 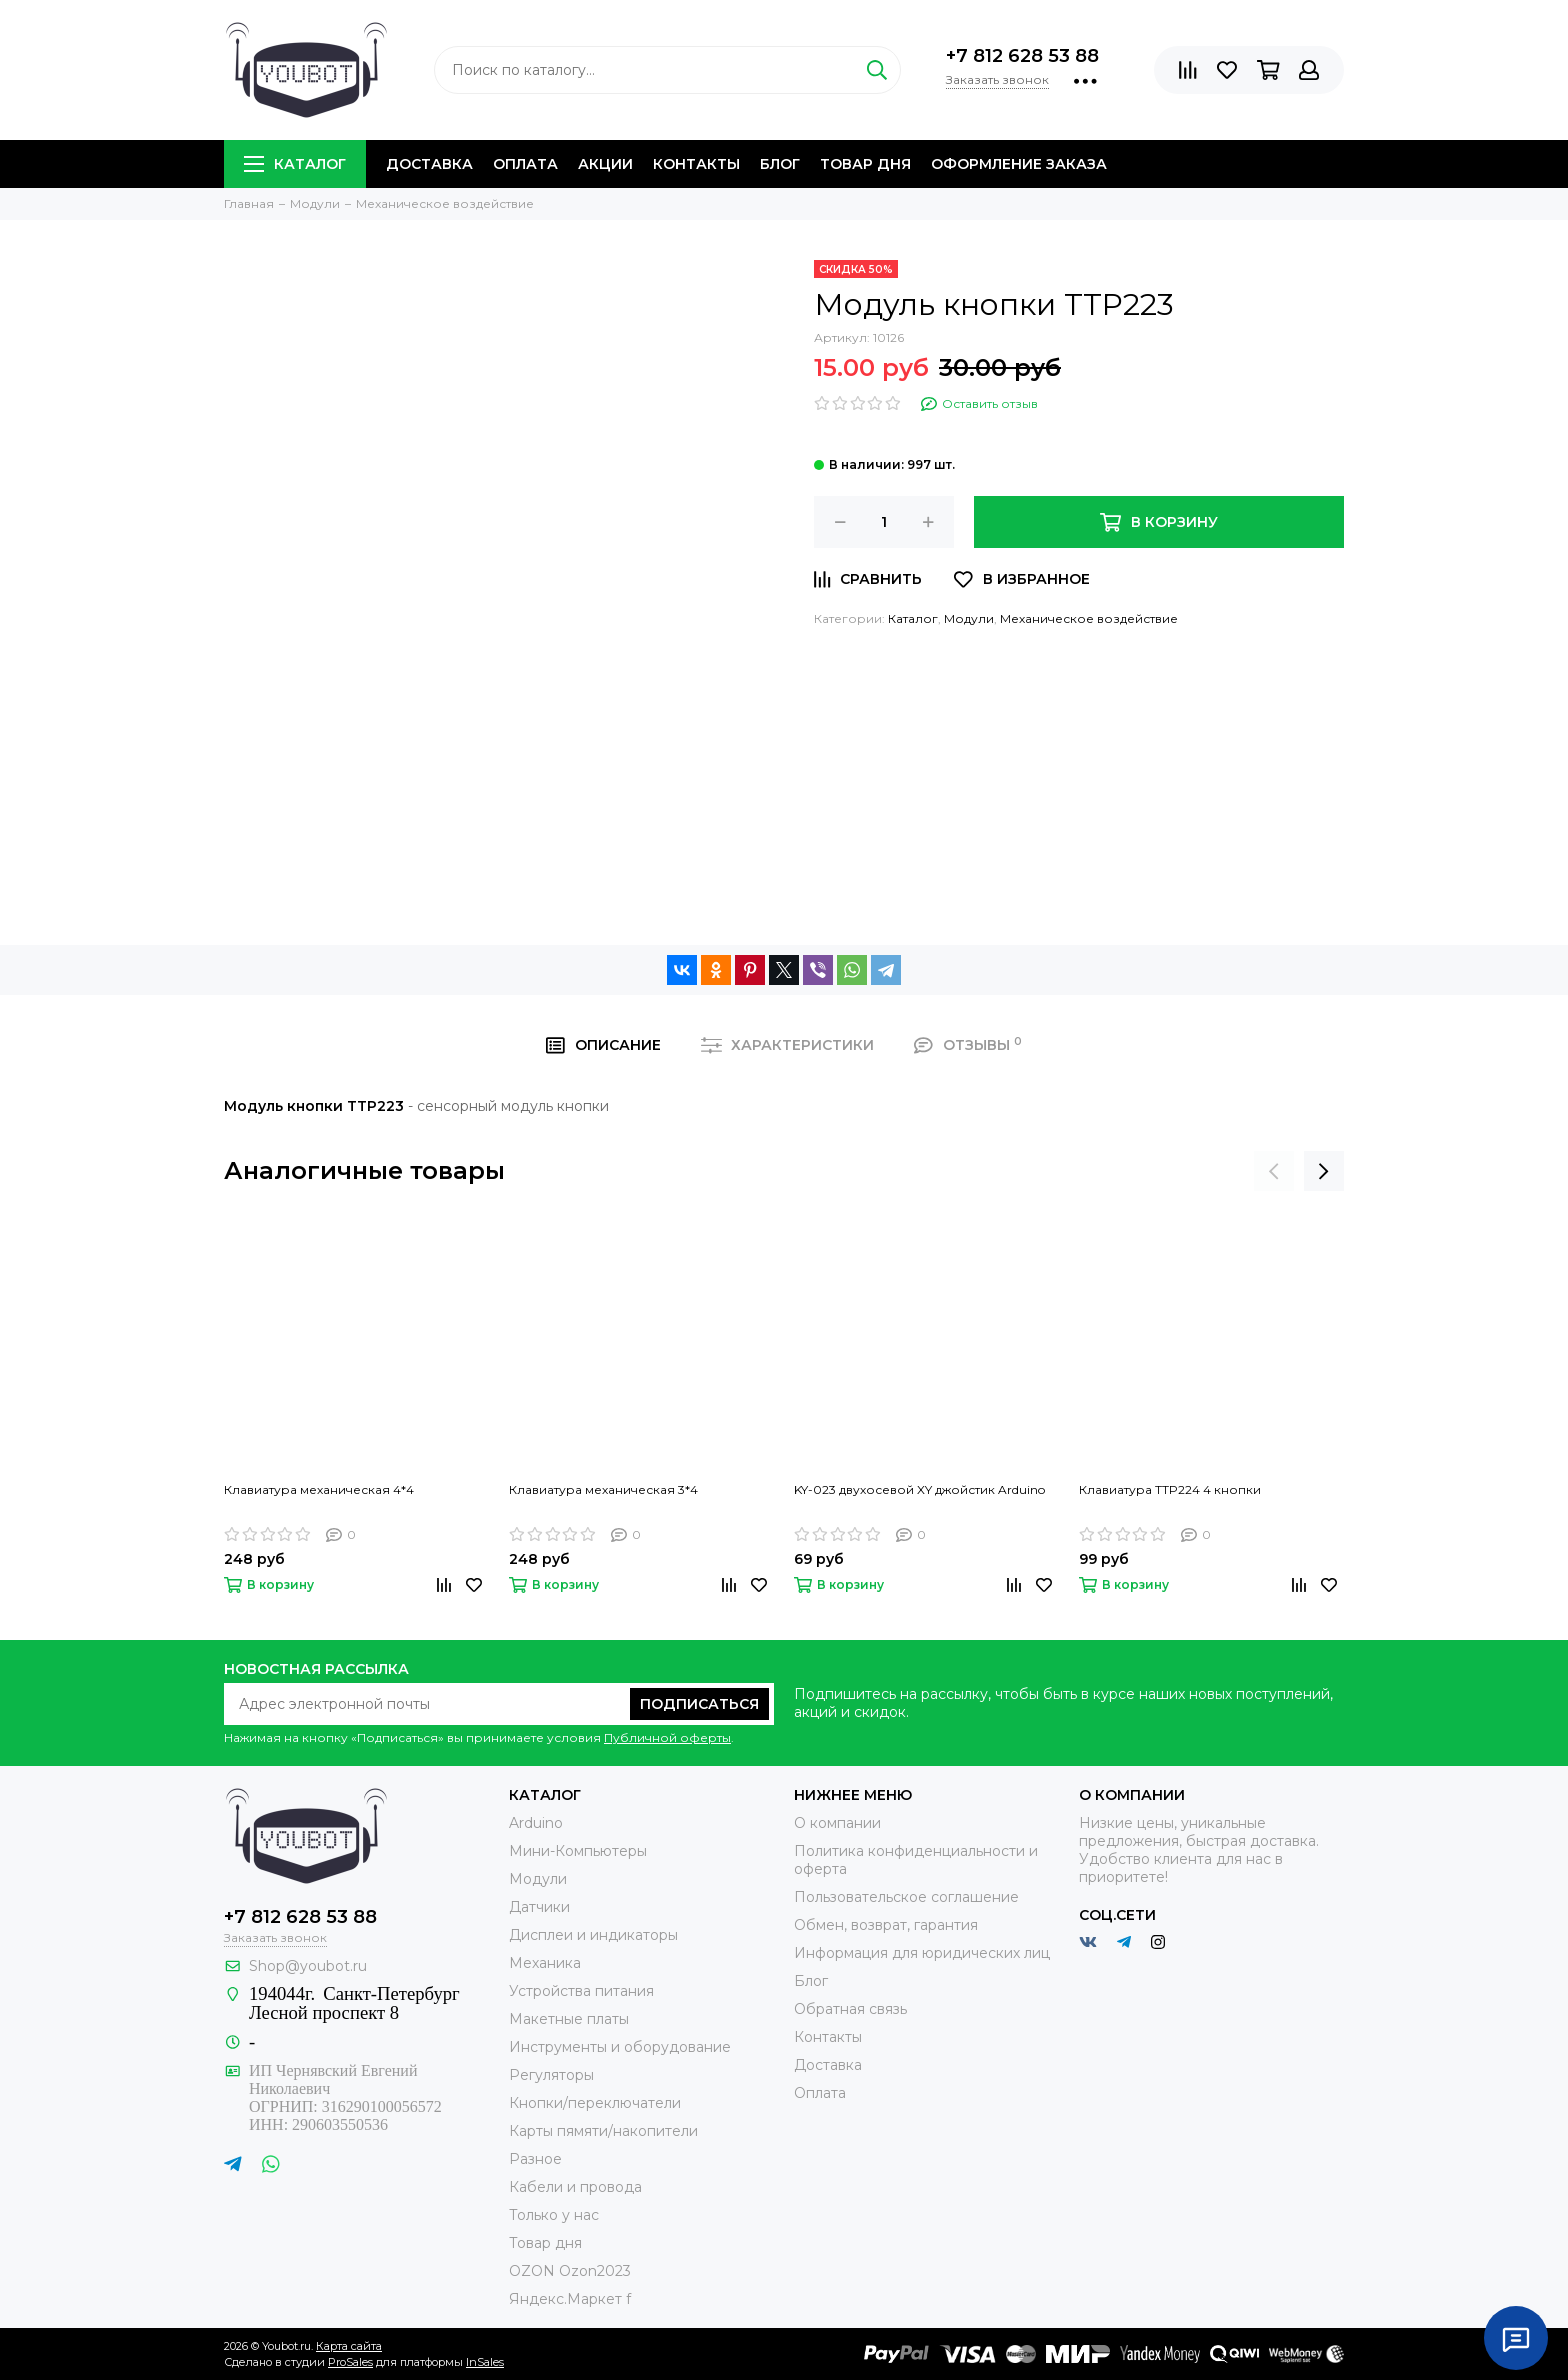 What do you see at coordinates (485, 2362) in the screenshot?
I see `InSales` at bounding box center [485, 2362].